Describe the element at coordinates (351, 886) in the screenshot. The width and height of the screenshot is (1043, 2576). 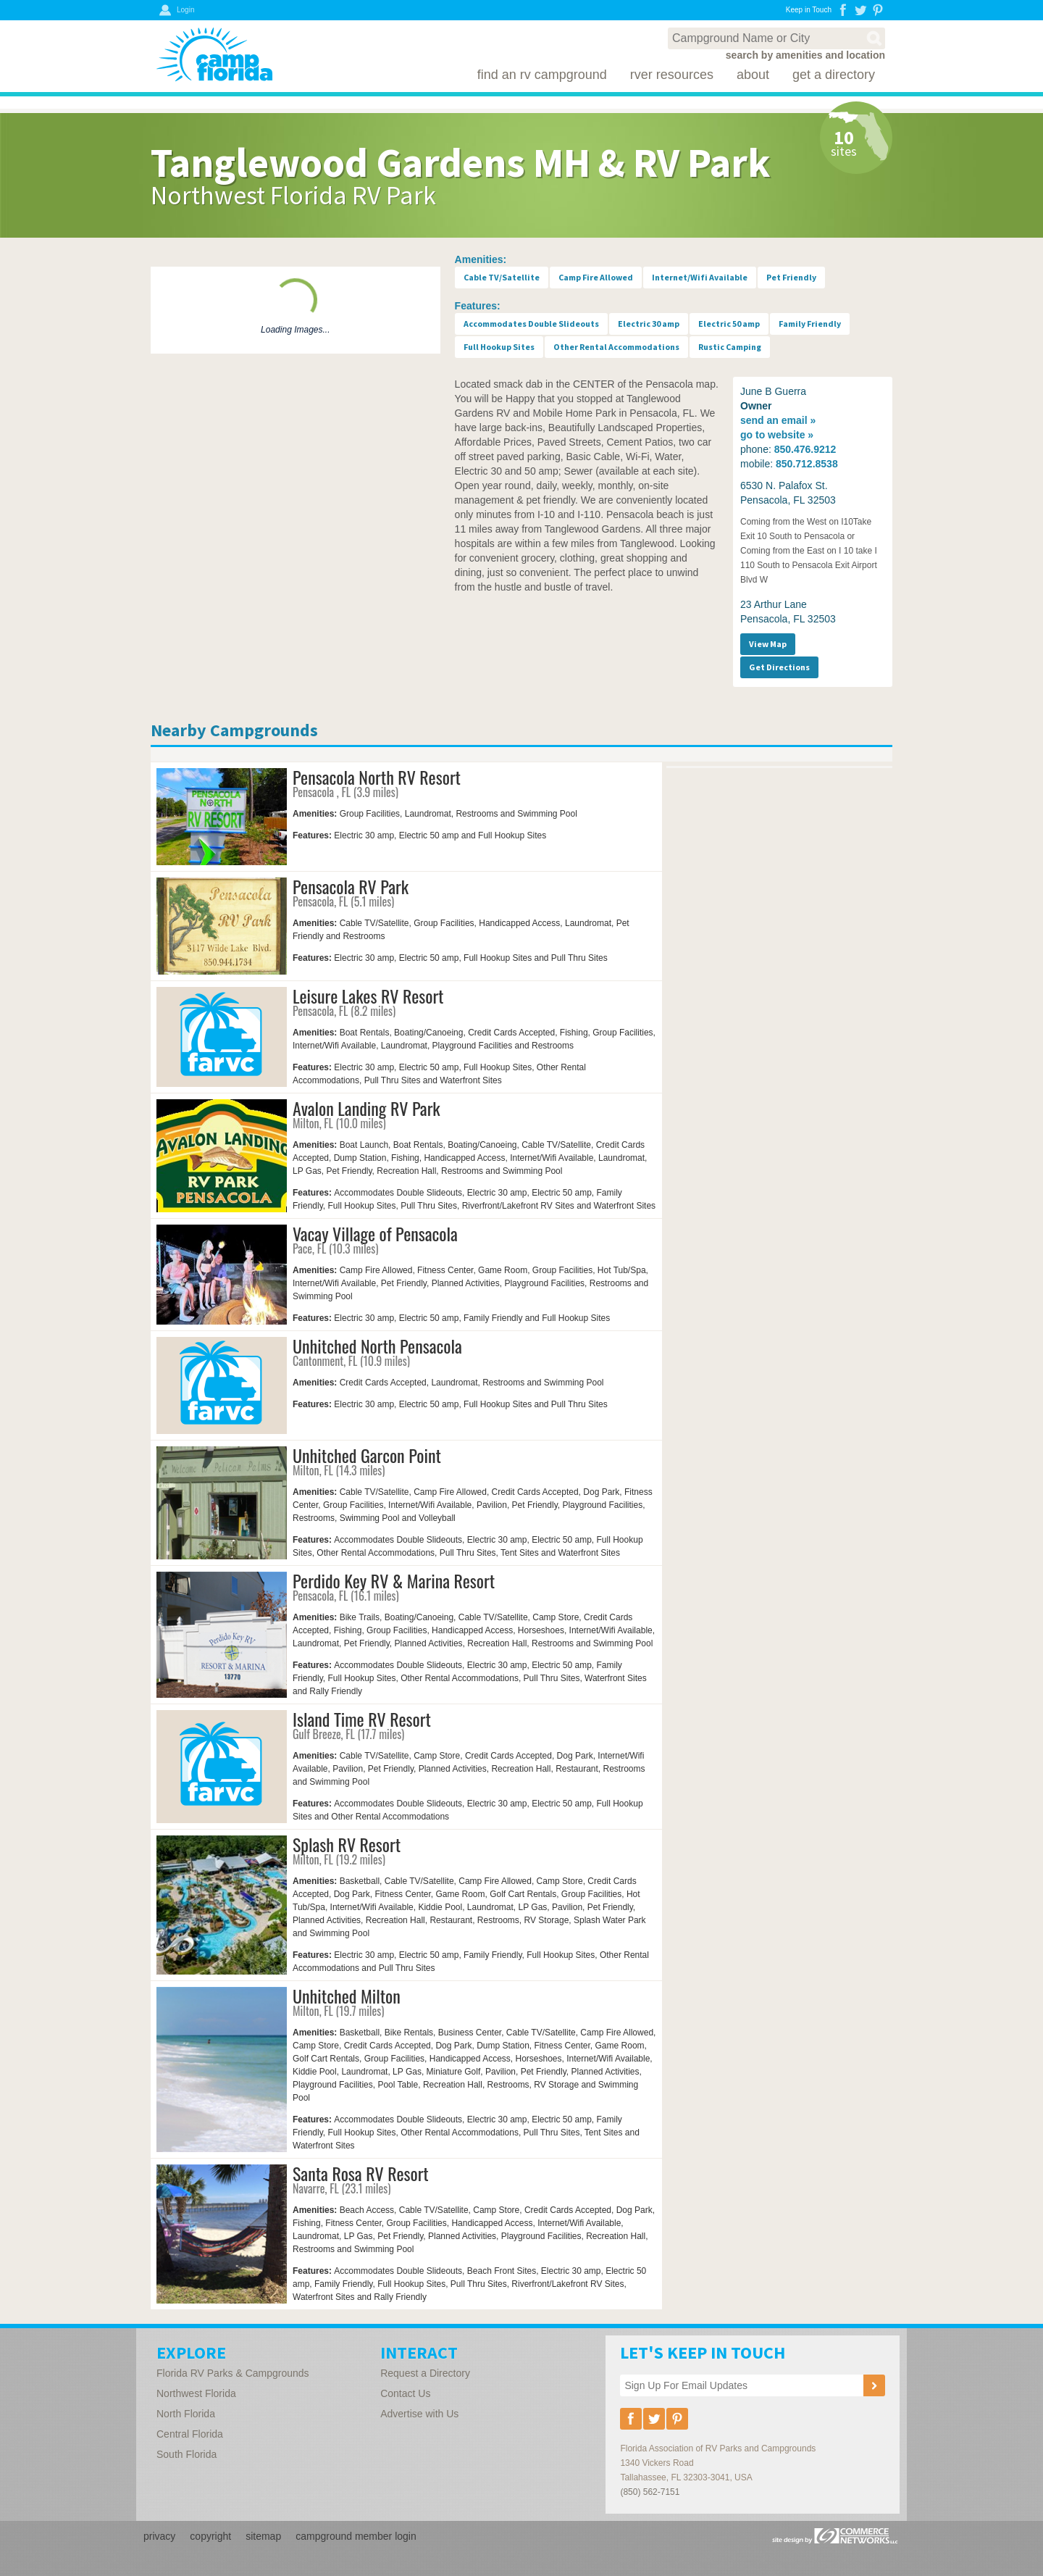
I see `Pensacola RV Park` at that location.